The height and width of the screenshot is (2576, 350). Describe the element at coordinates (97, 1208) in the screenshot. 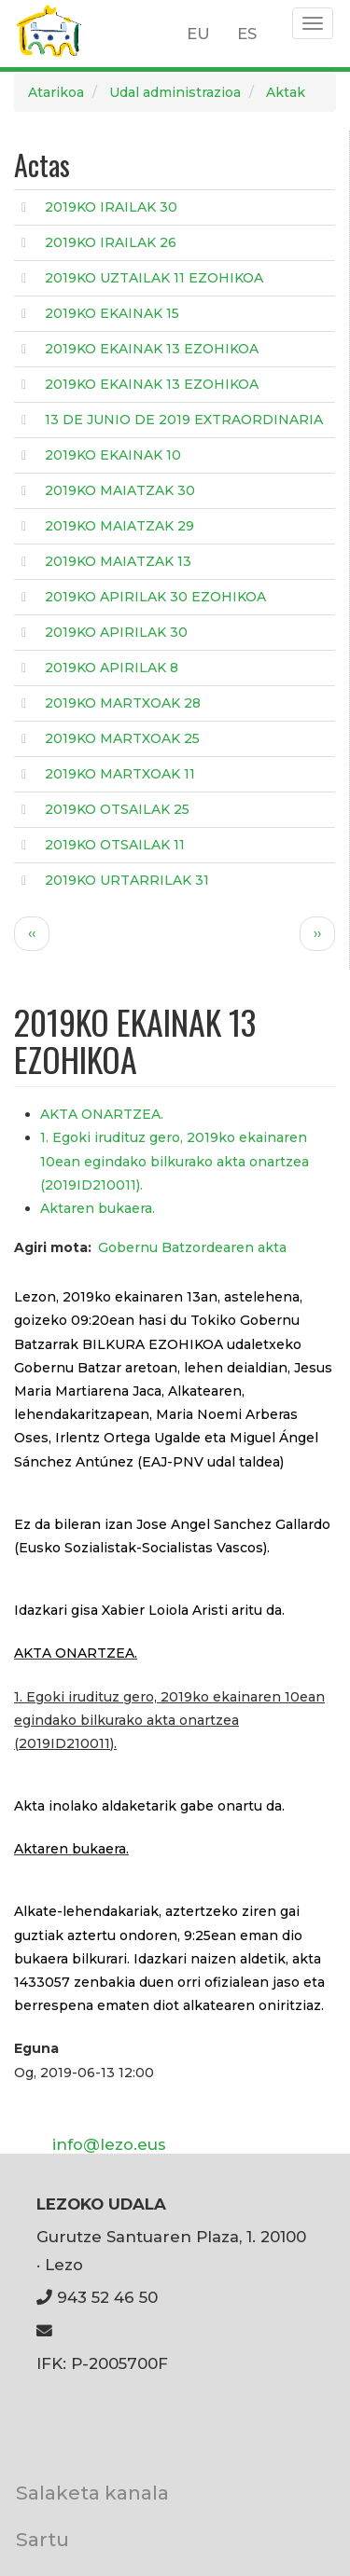

I see `Aktaren bukaera.` at that location.